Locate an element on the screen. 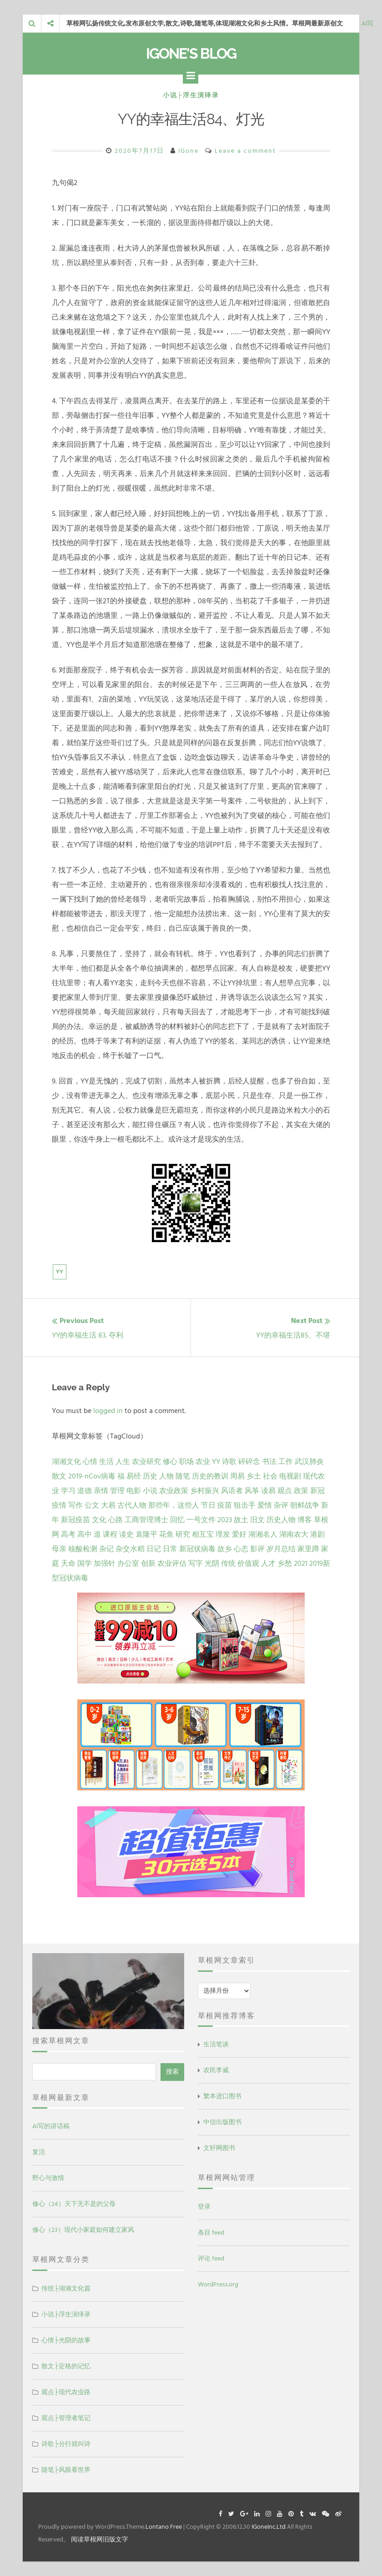 The height and width of the screenshot is (2576, 382). 杂交水稻 [杂交水稻 (1 项)] is located at coordinates (130, 1549).